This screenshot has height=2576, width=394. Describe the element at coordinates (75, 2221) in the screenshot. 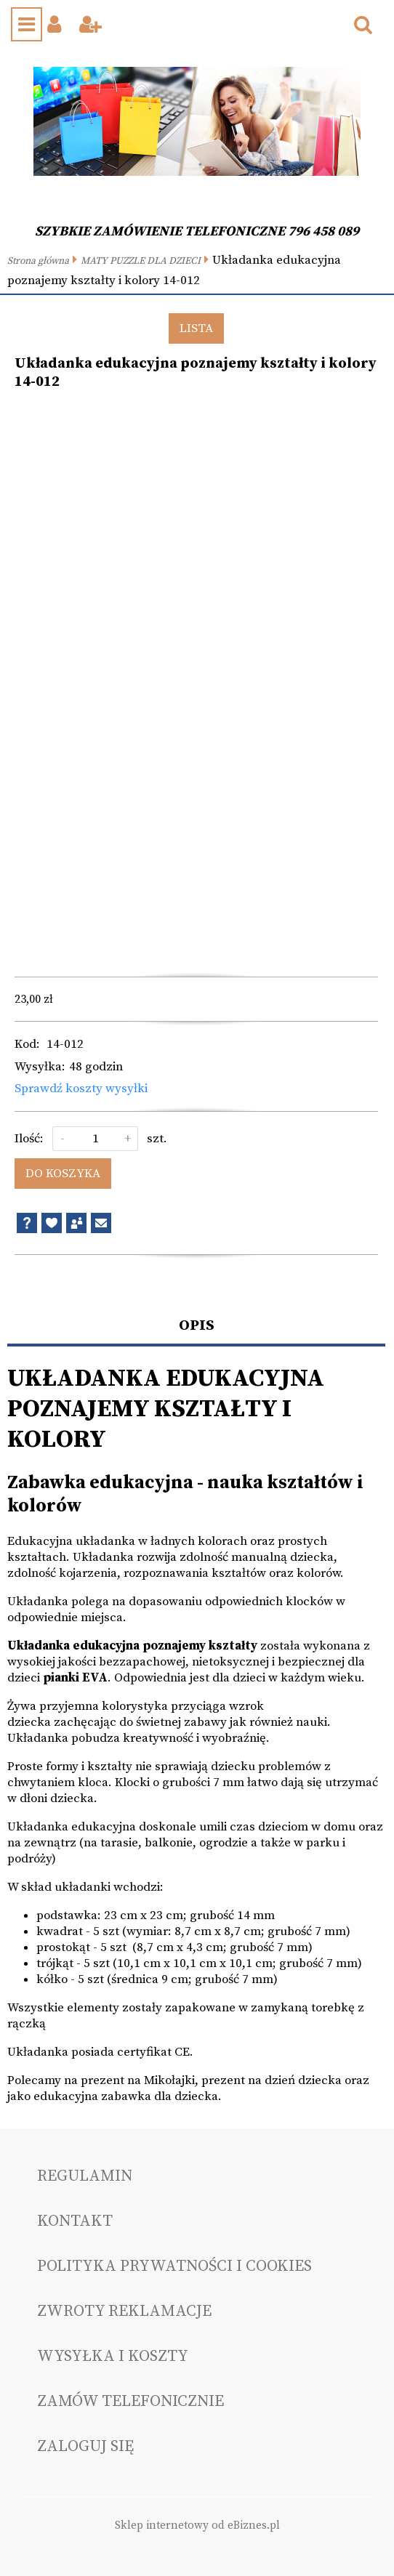

I see `Kontakt` at that location.